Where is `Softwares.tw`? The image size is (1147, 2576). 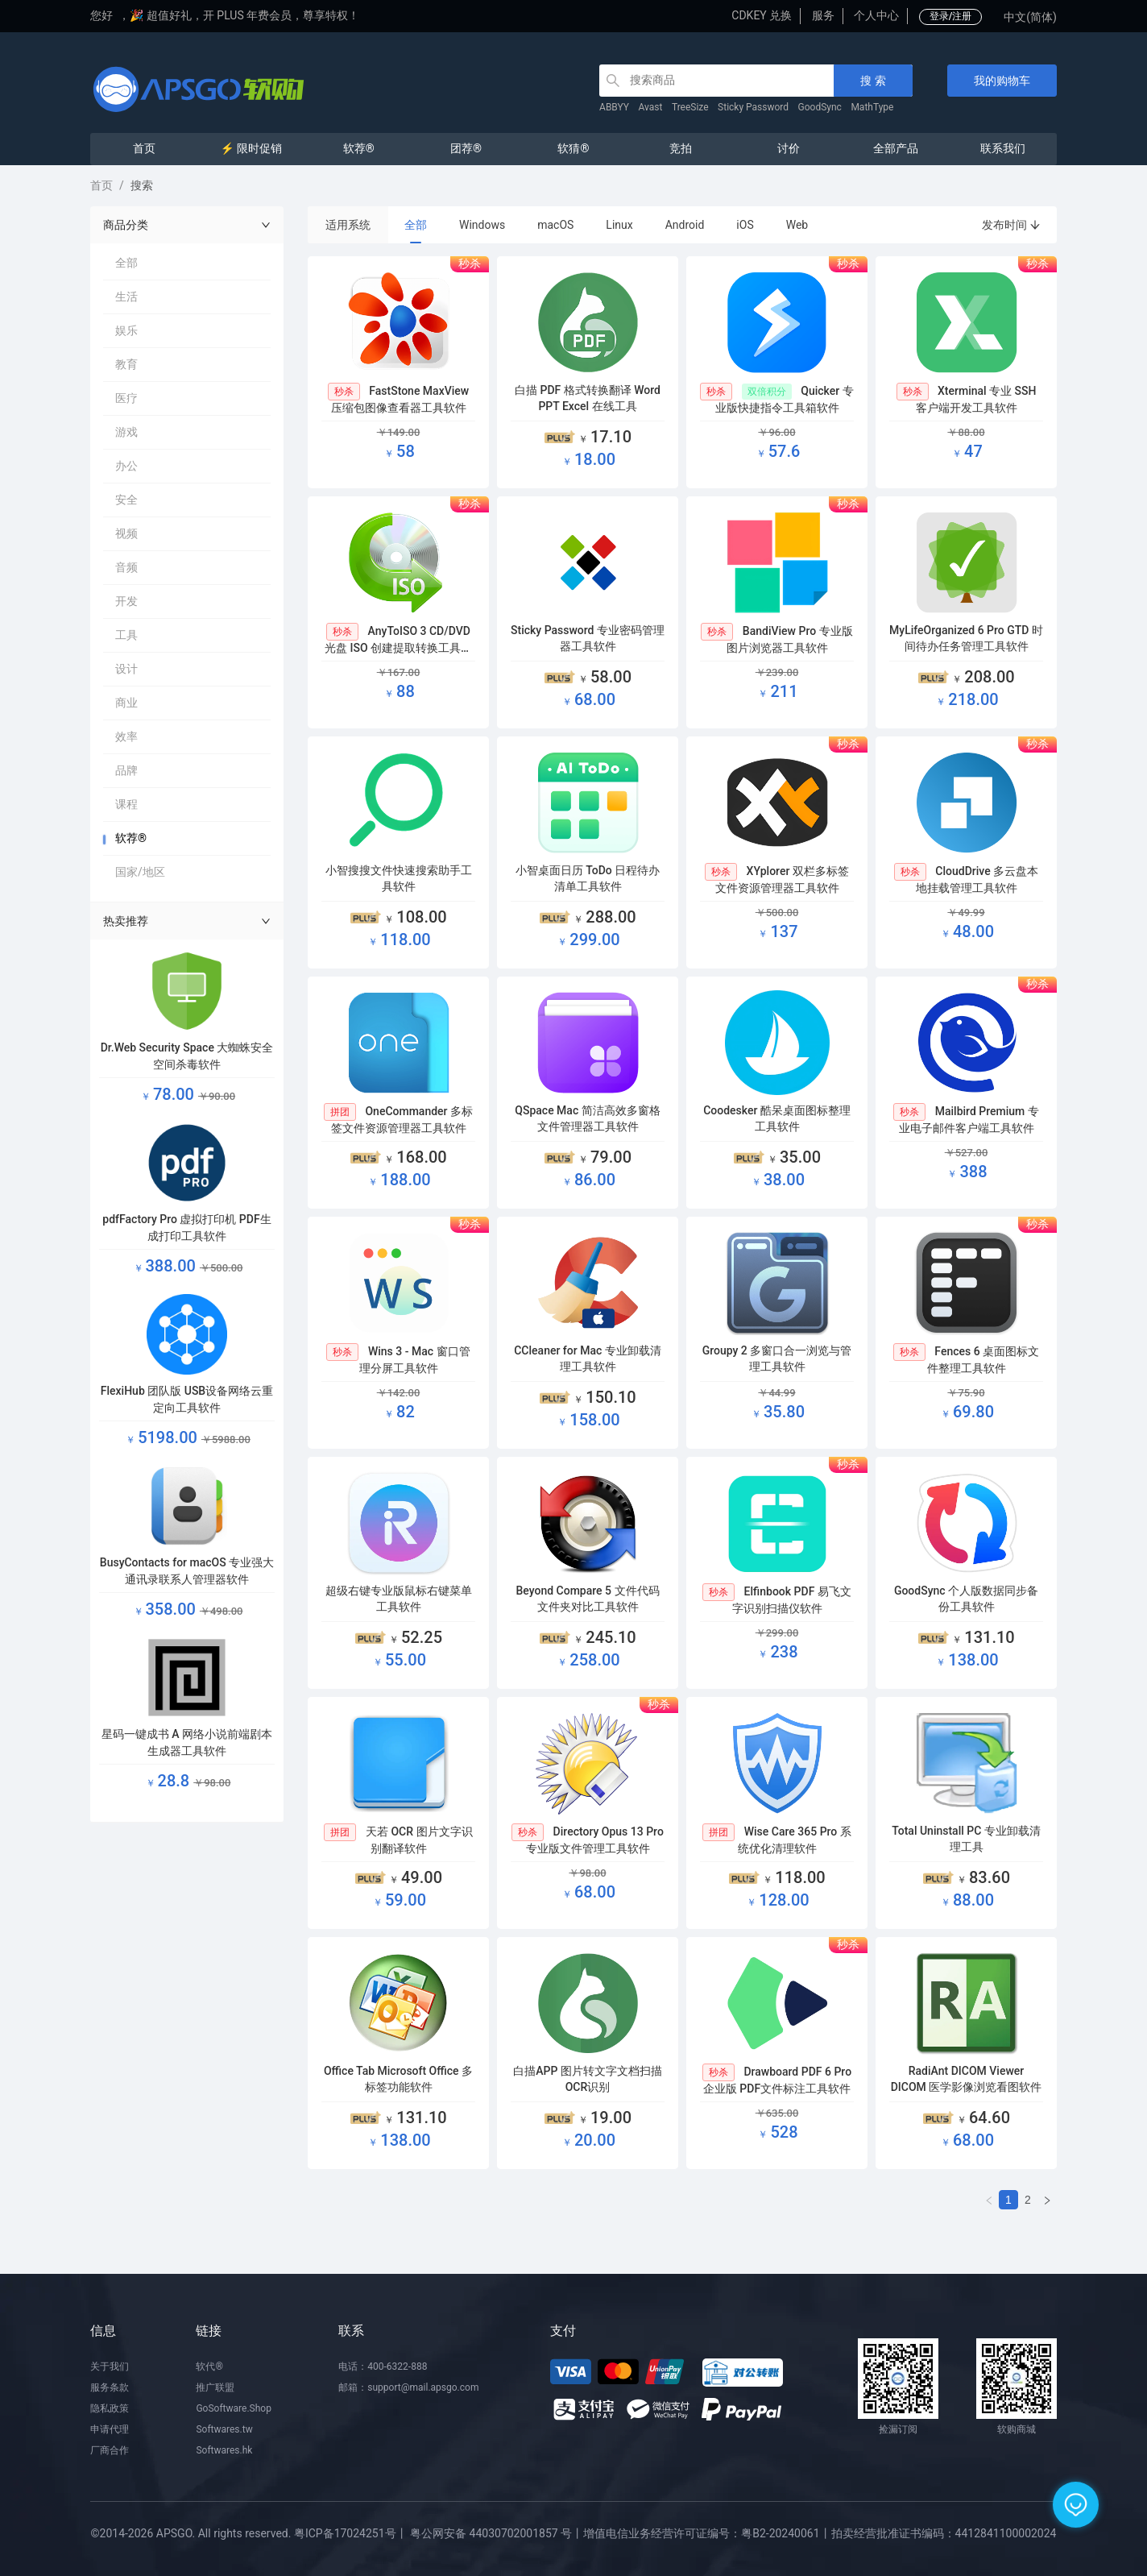
Softwares.tw is located at coordinates (224, 2429).